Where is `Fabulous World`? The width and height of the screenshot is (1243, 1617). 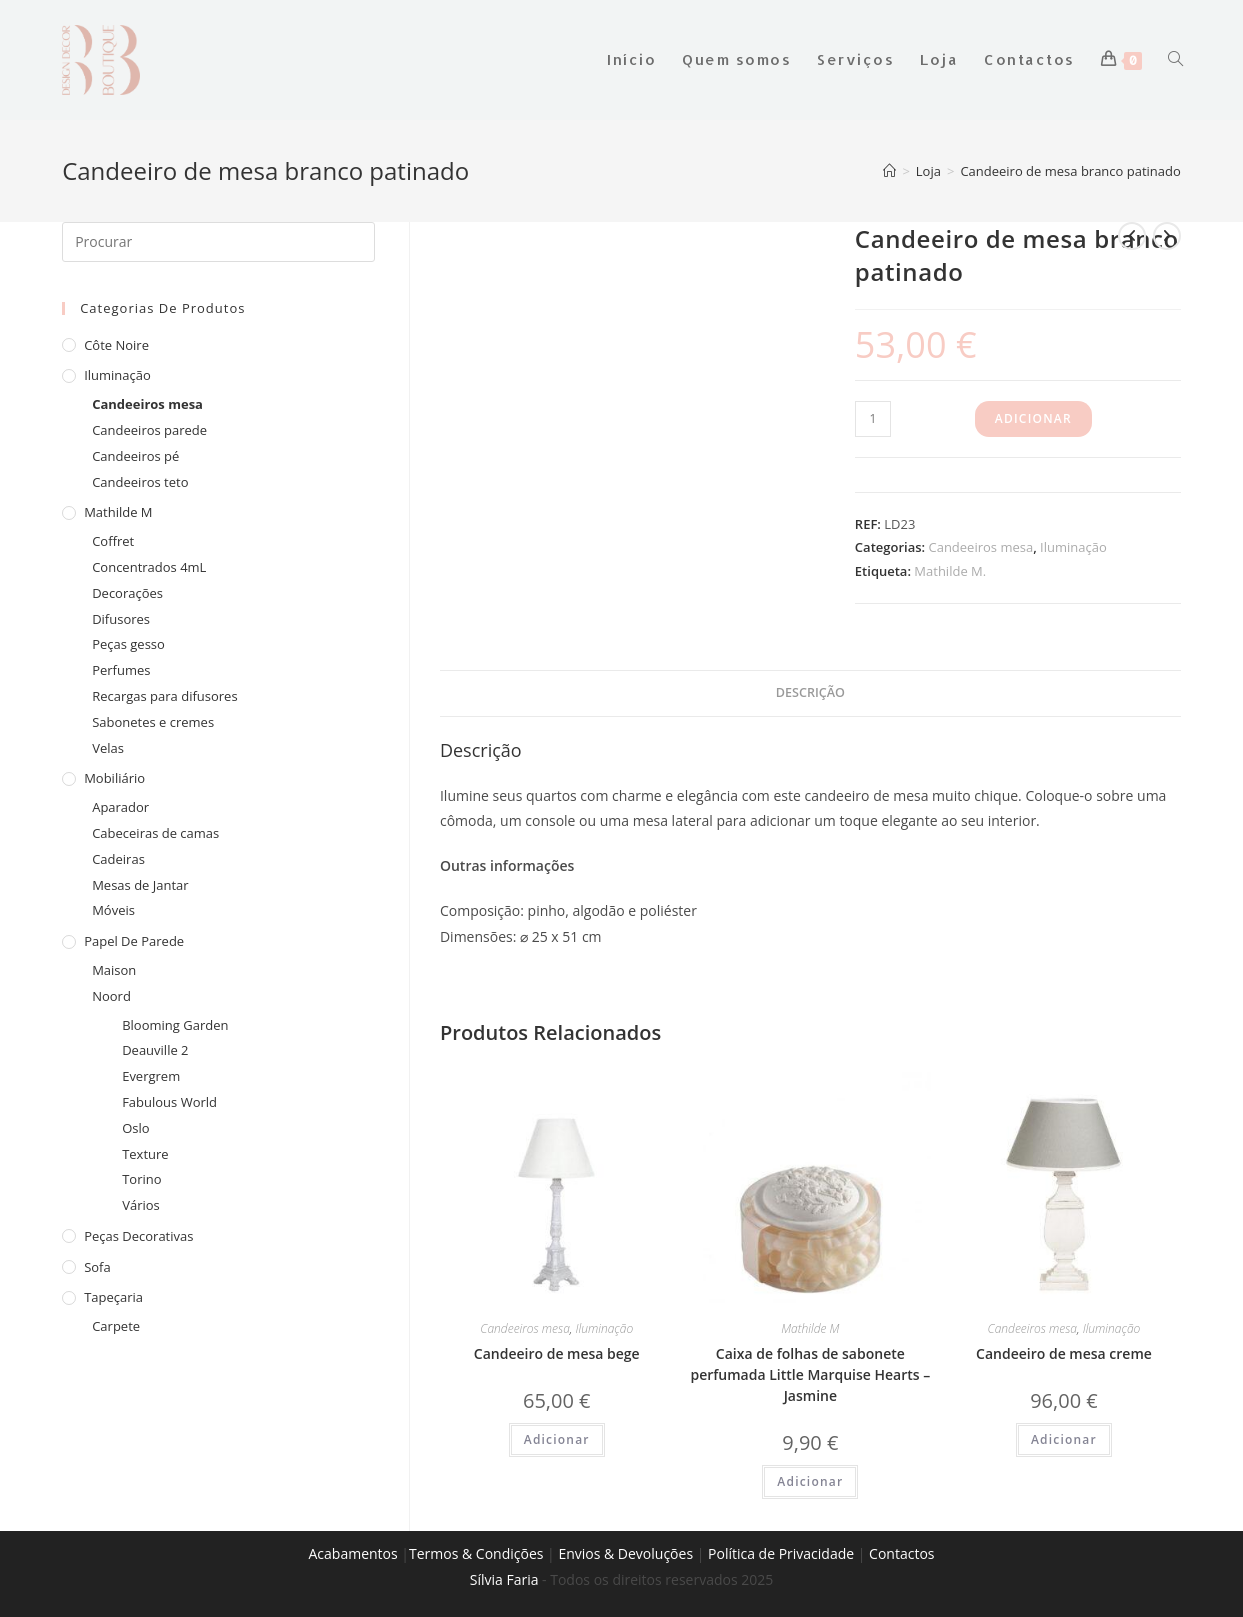
Fabulous World is located at coordinates (169, 1102).